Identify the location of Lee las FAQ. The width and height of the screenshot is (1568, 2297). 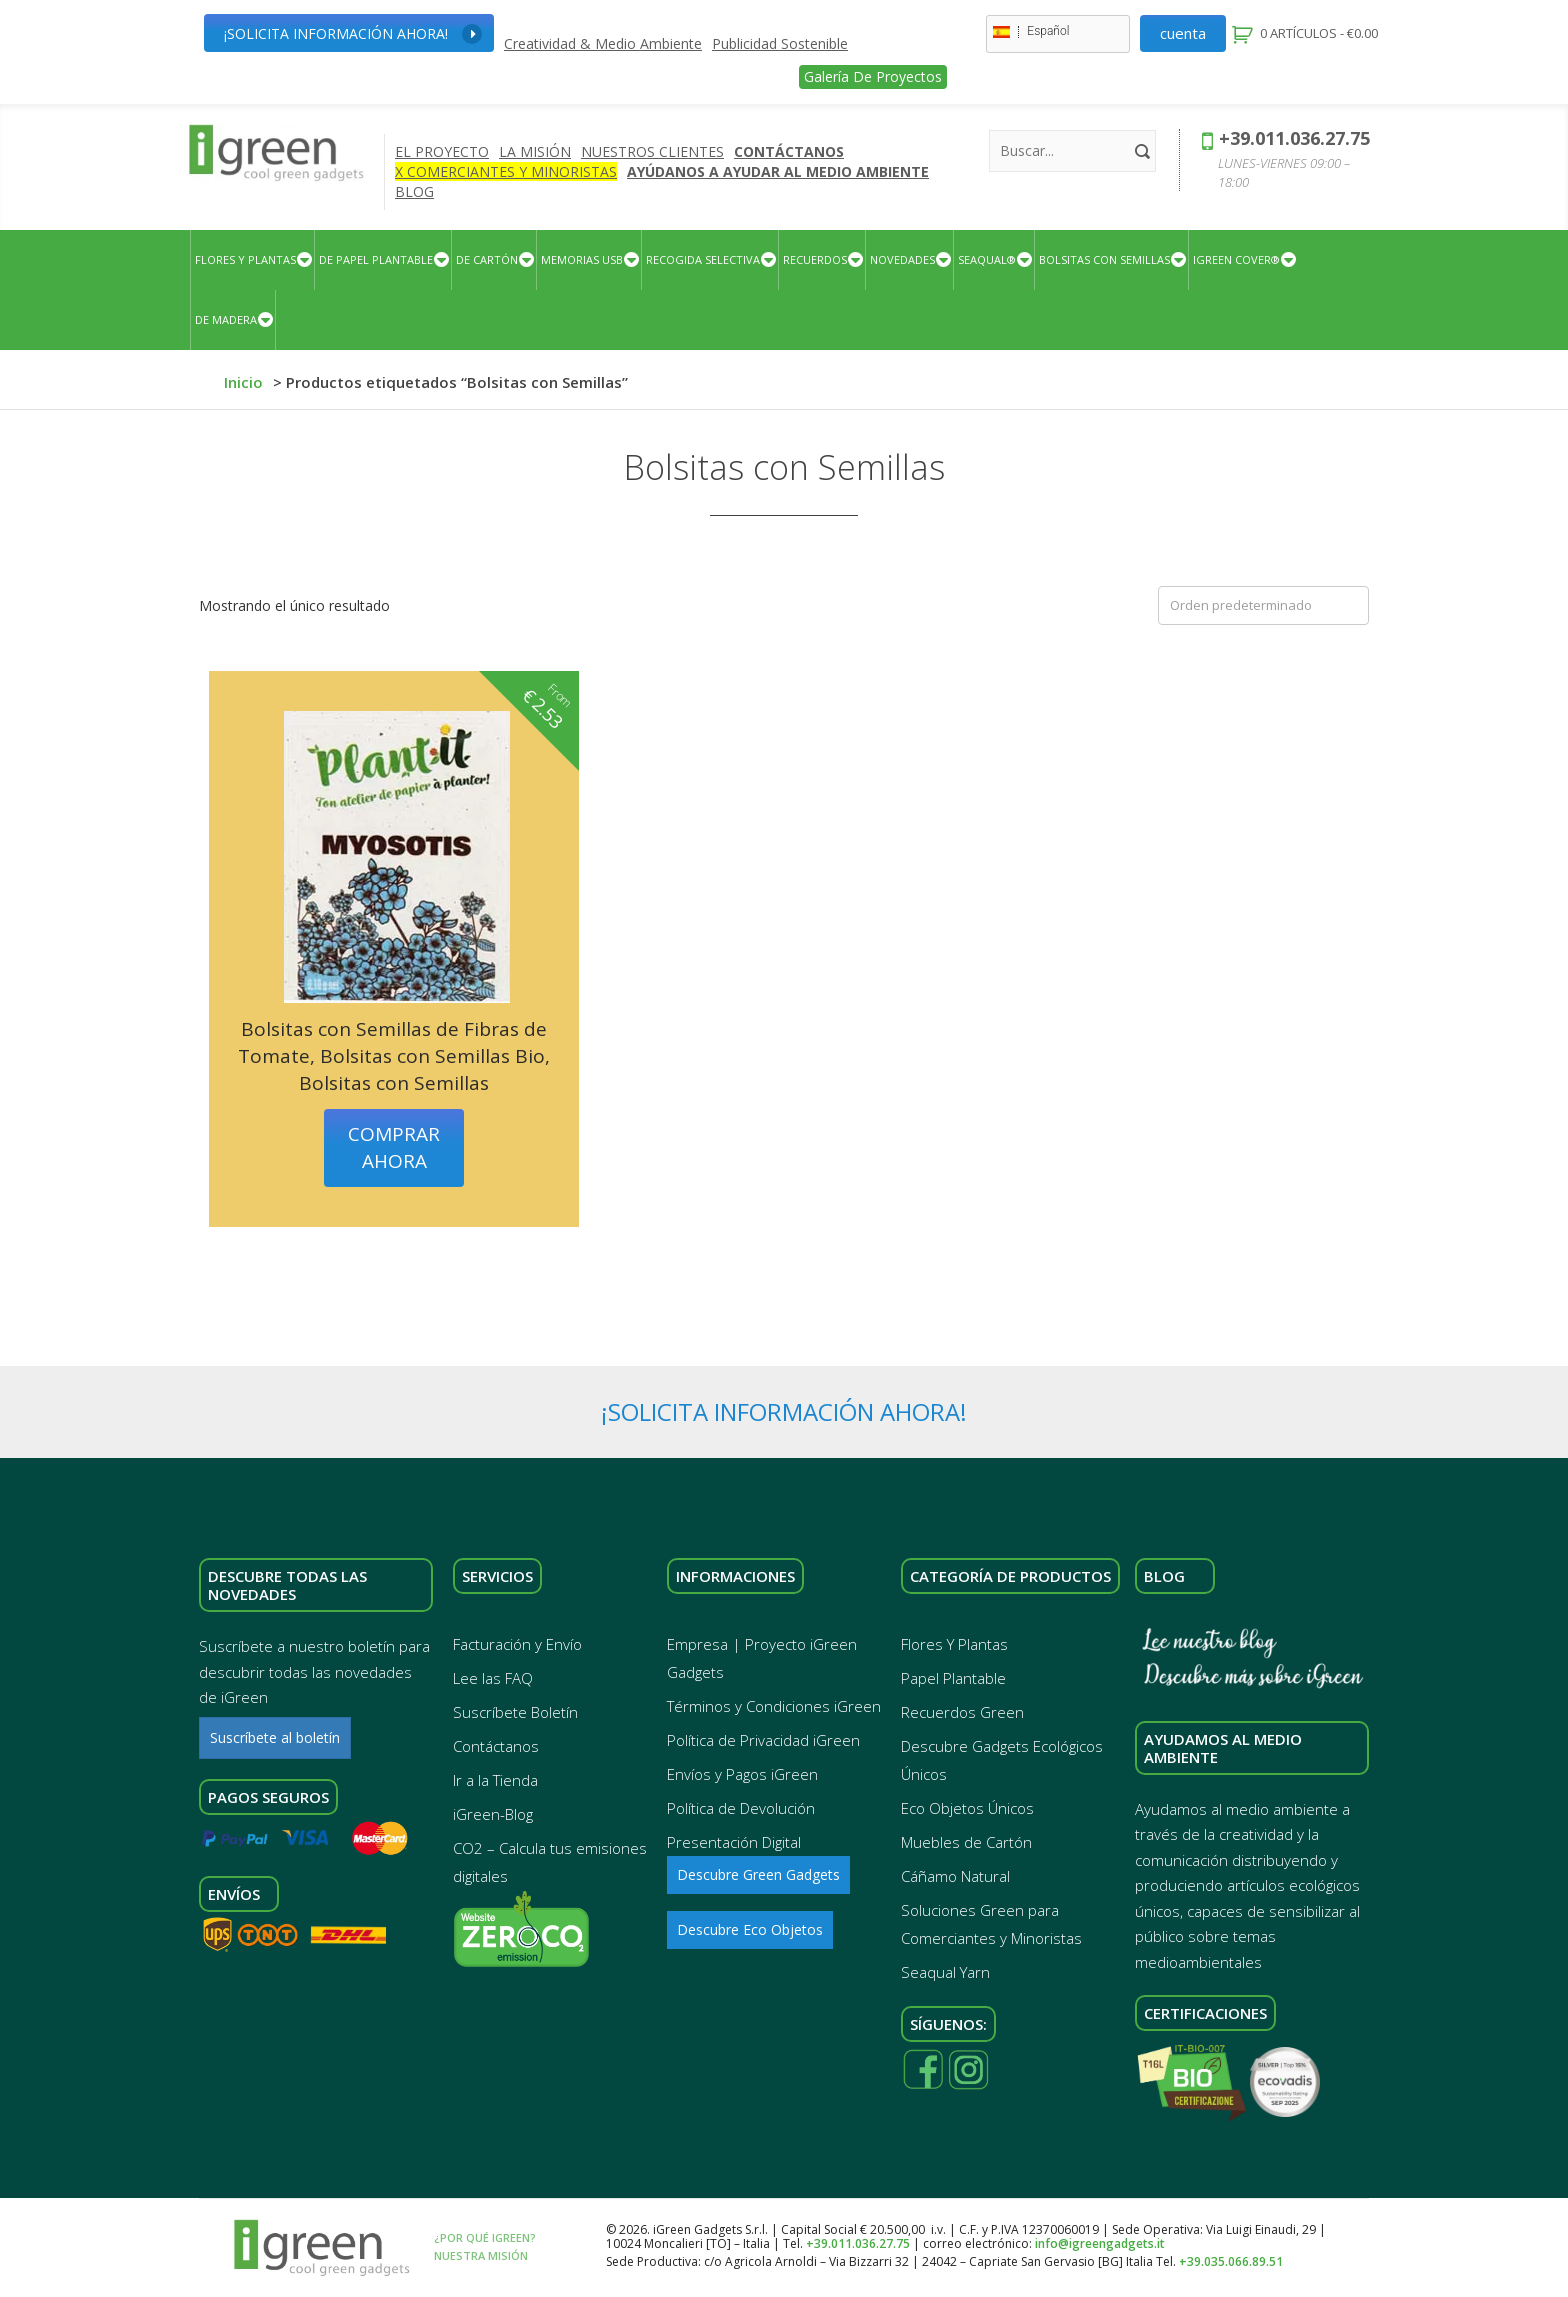
(493, 1678).